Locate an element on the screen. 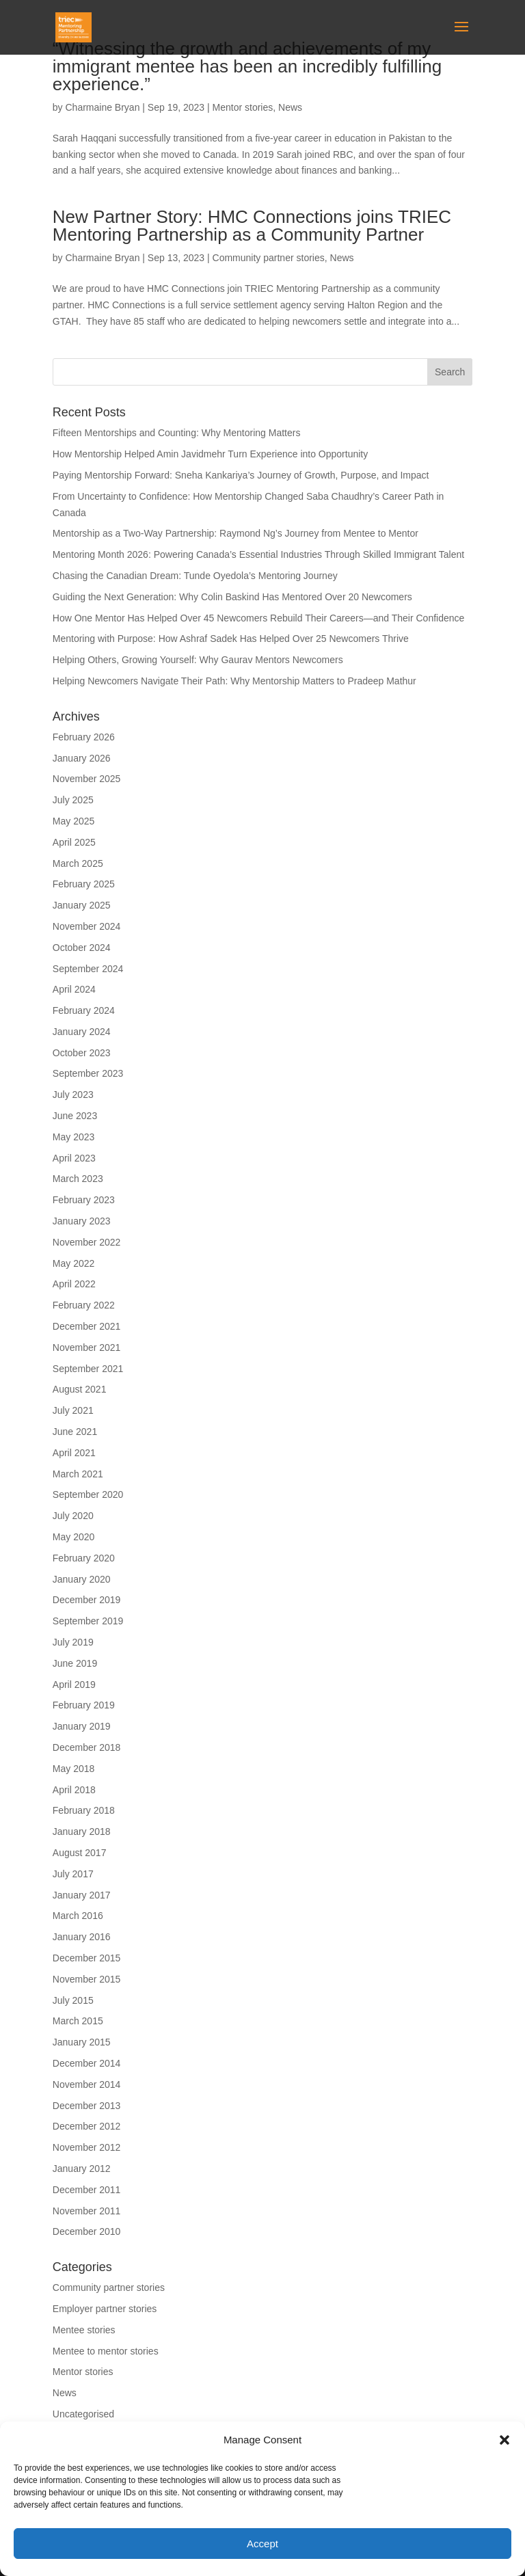 This screenshot has height=2576, width=525. June 2019 is located at coordinates (75, 1663).